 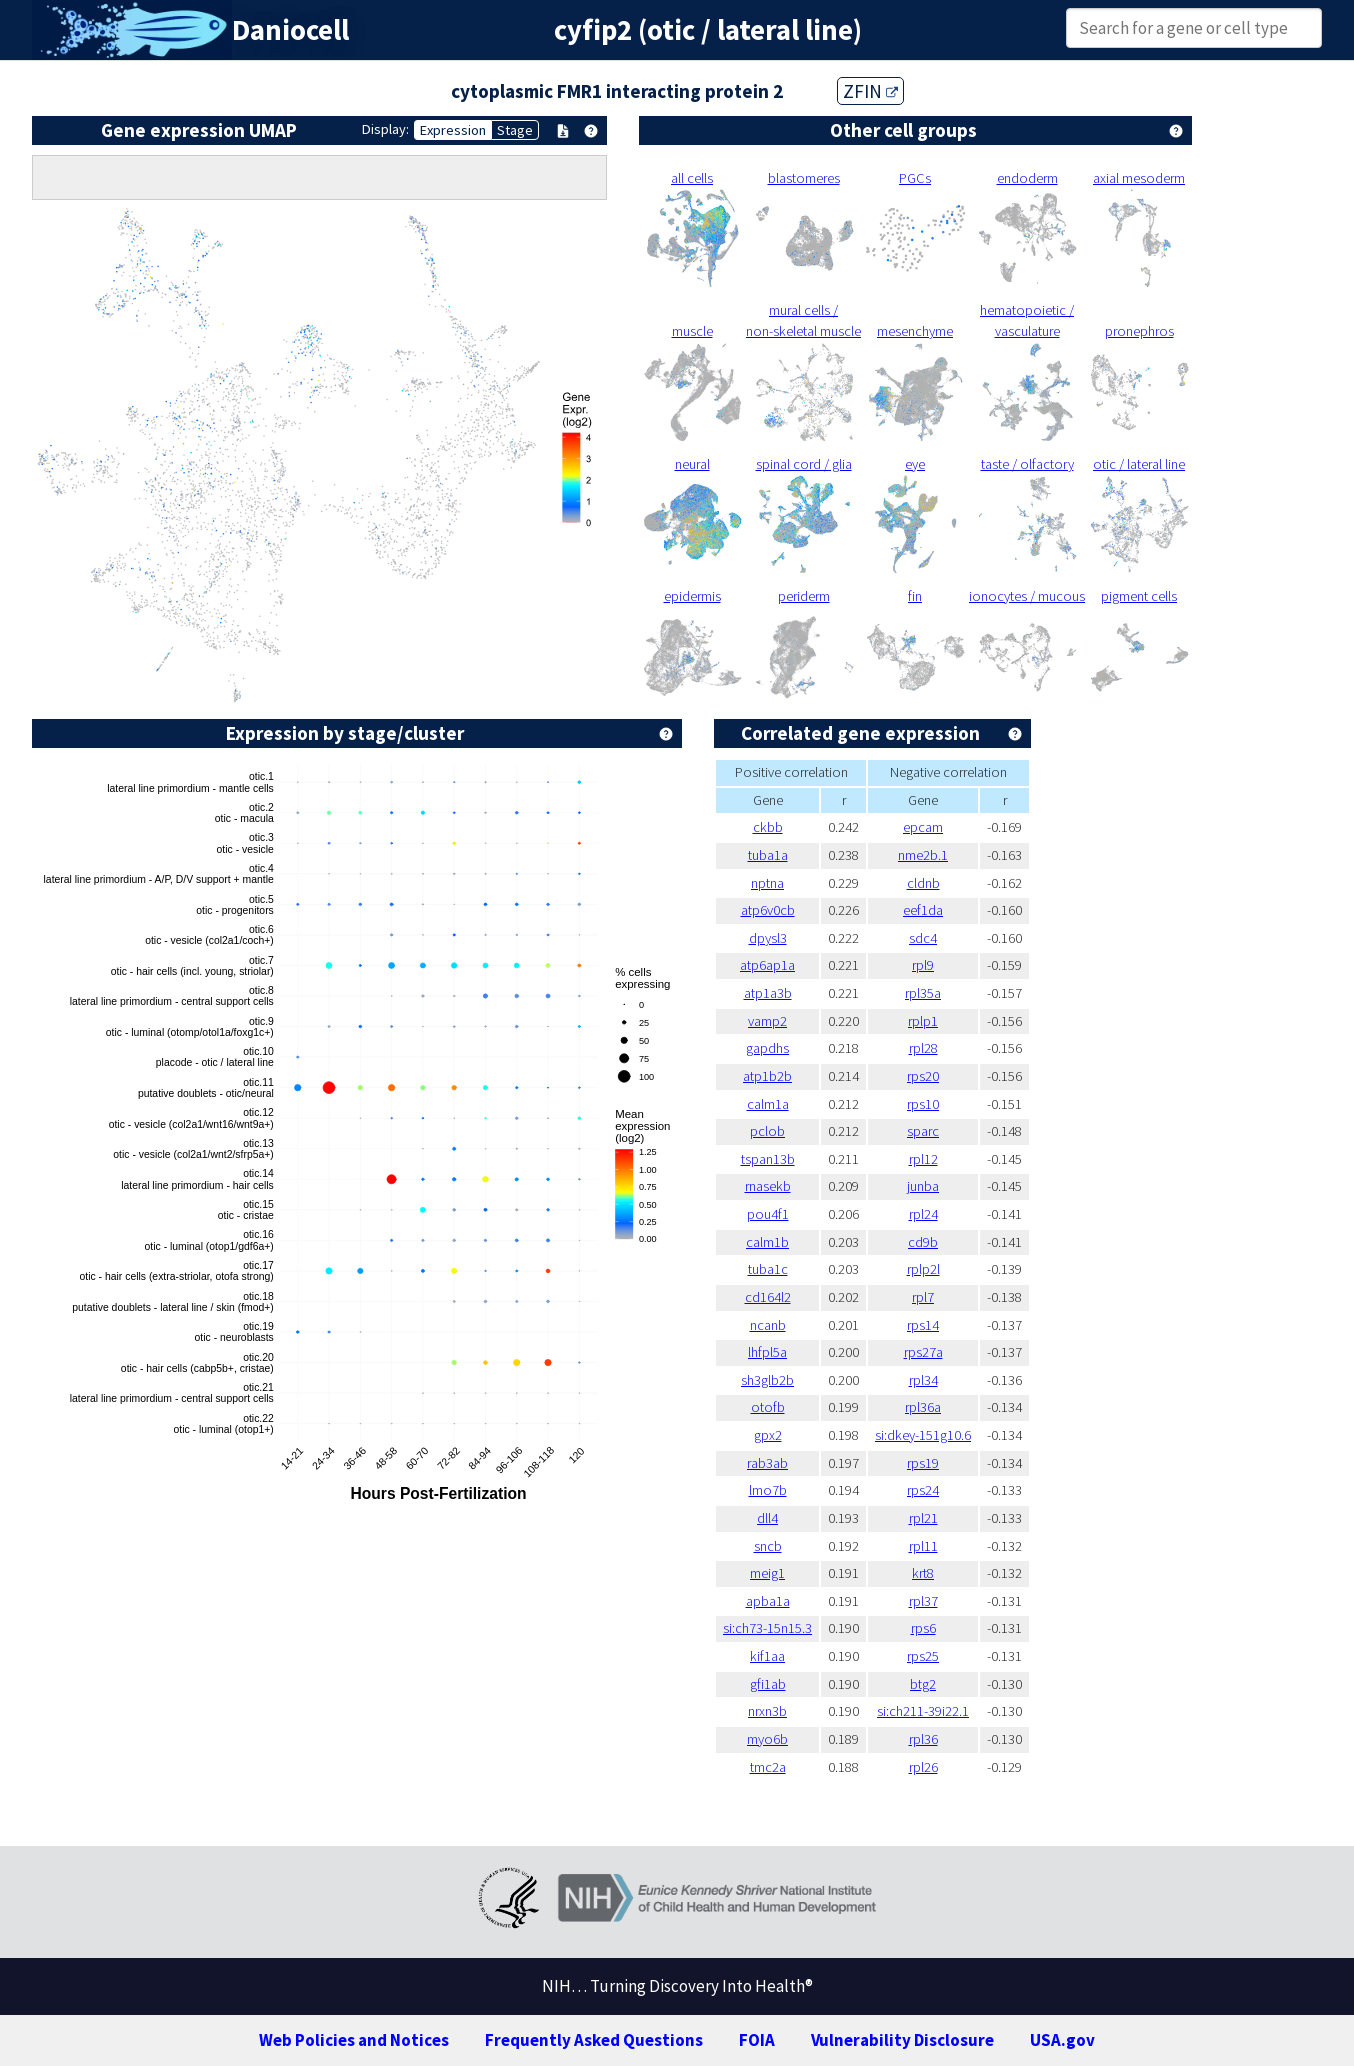 I want to click on Web Policies and Notices, so click(x=354, y=2040).